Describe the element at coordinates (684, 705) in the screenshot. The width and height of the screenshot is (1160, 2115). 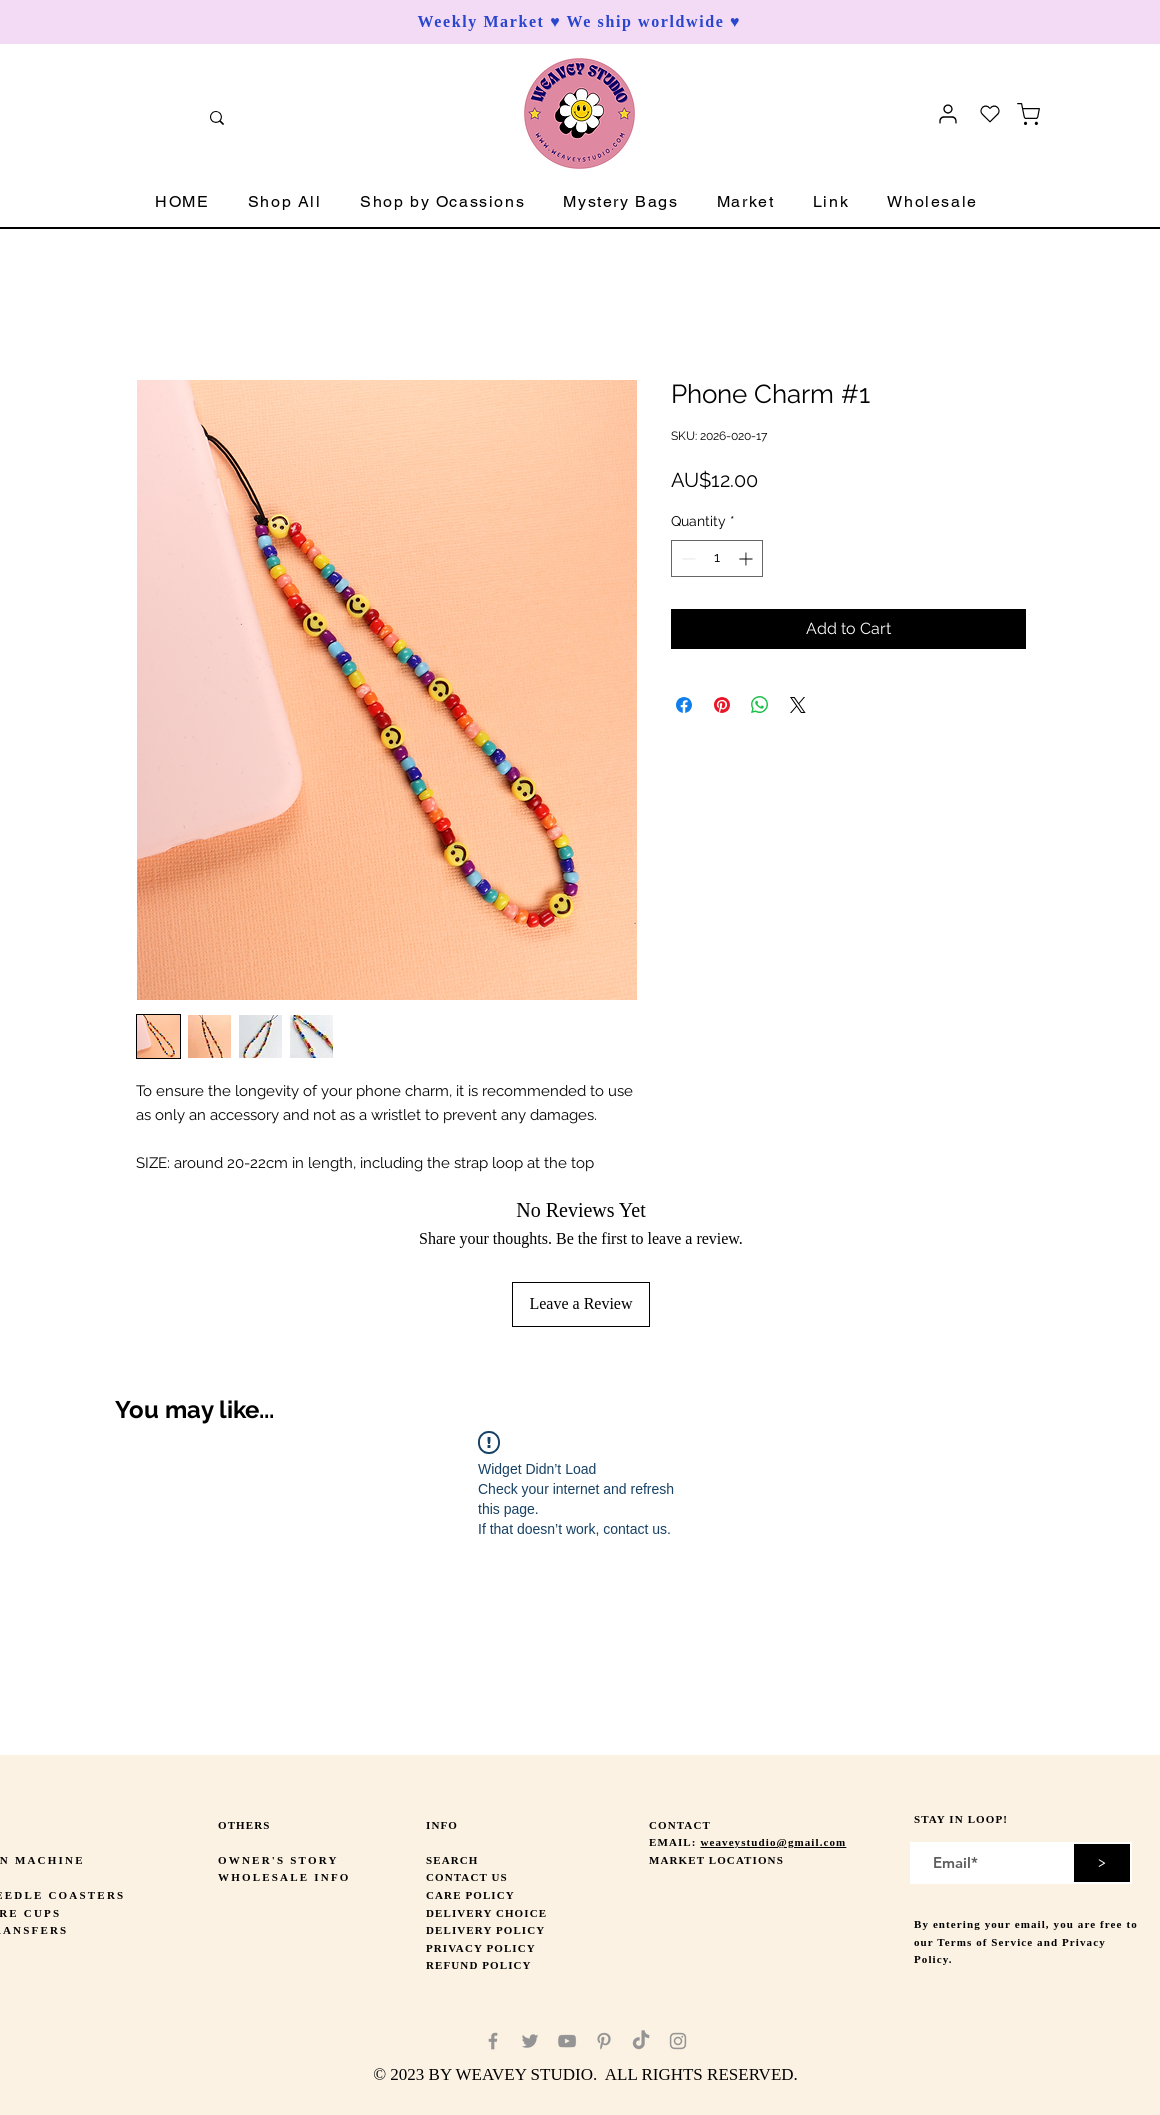
I see `[Share on Facebook]` at that location.